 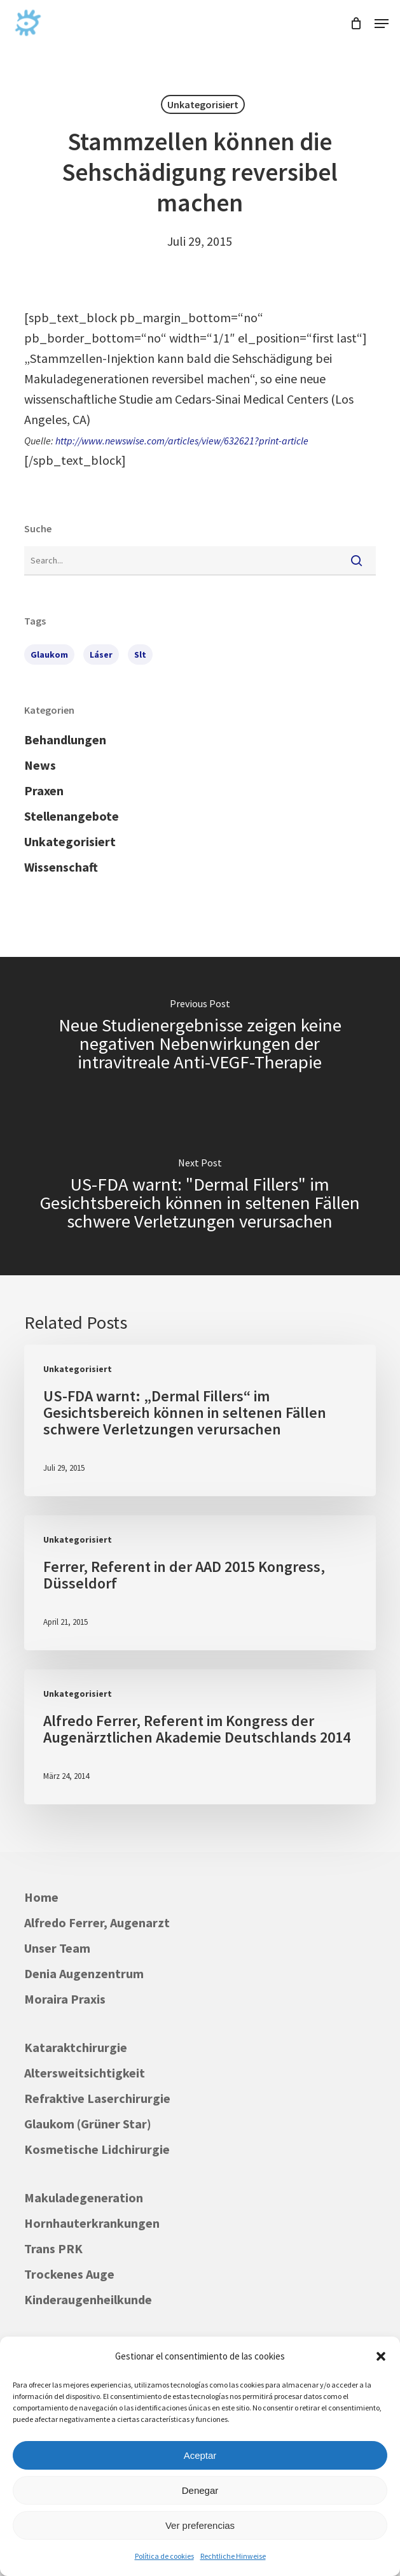 I want to click on News, so click(x=40, y=765).